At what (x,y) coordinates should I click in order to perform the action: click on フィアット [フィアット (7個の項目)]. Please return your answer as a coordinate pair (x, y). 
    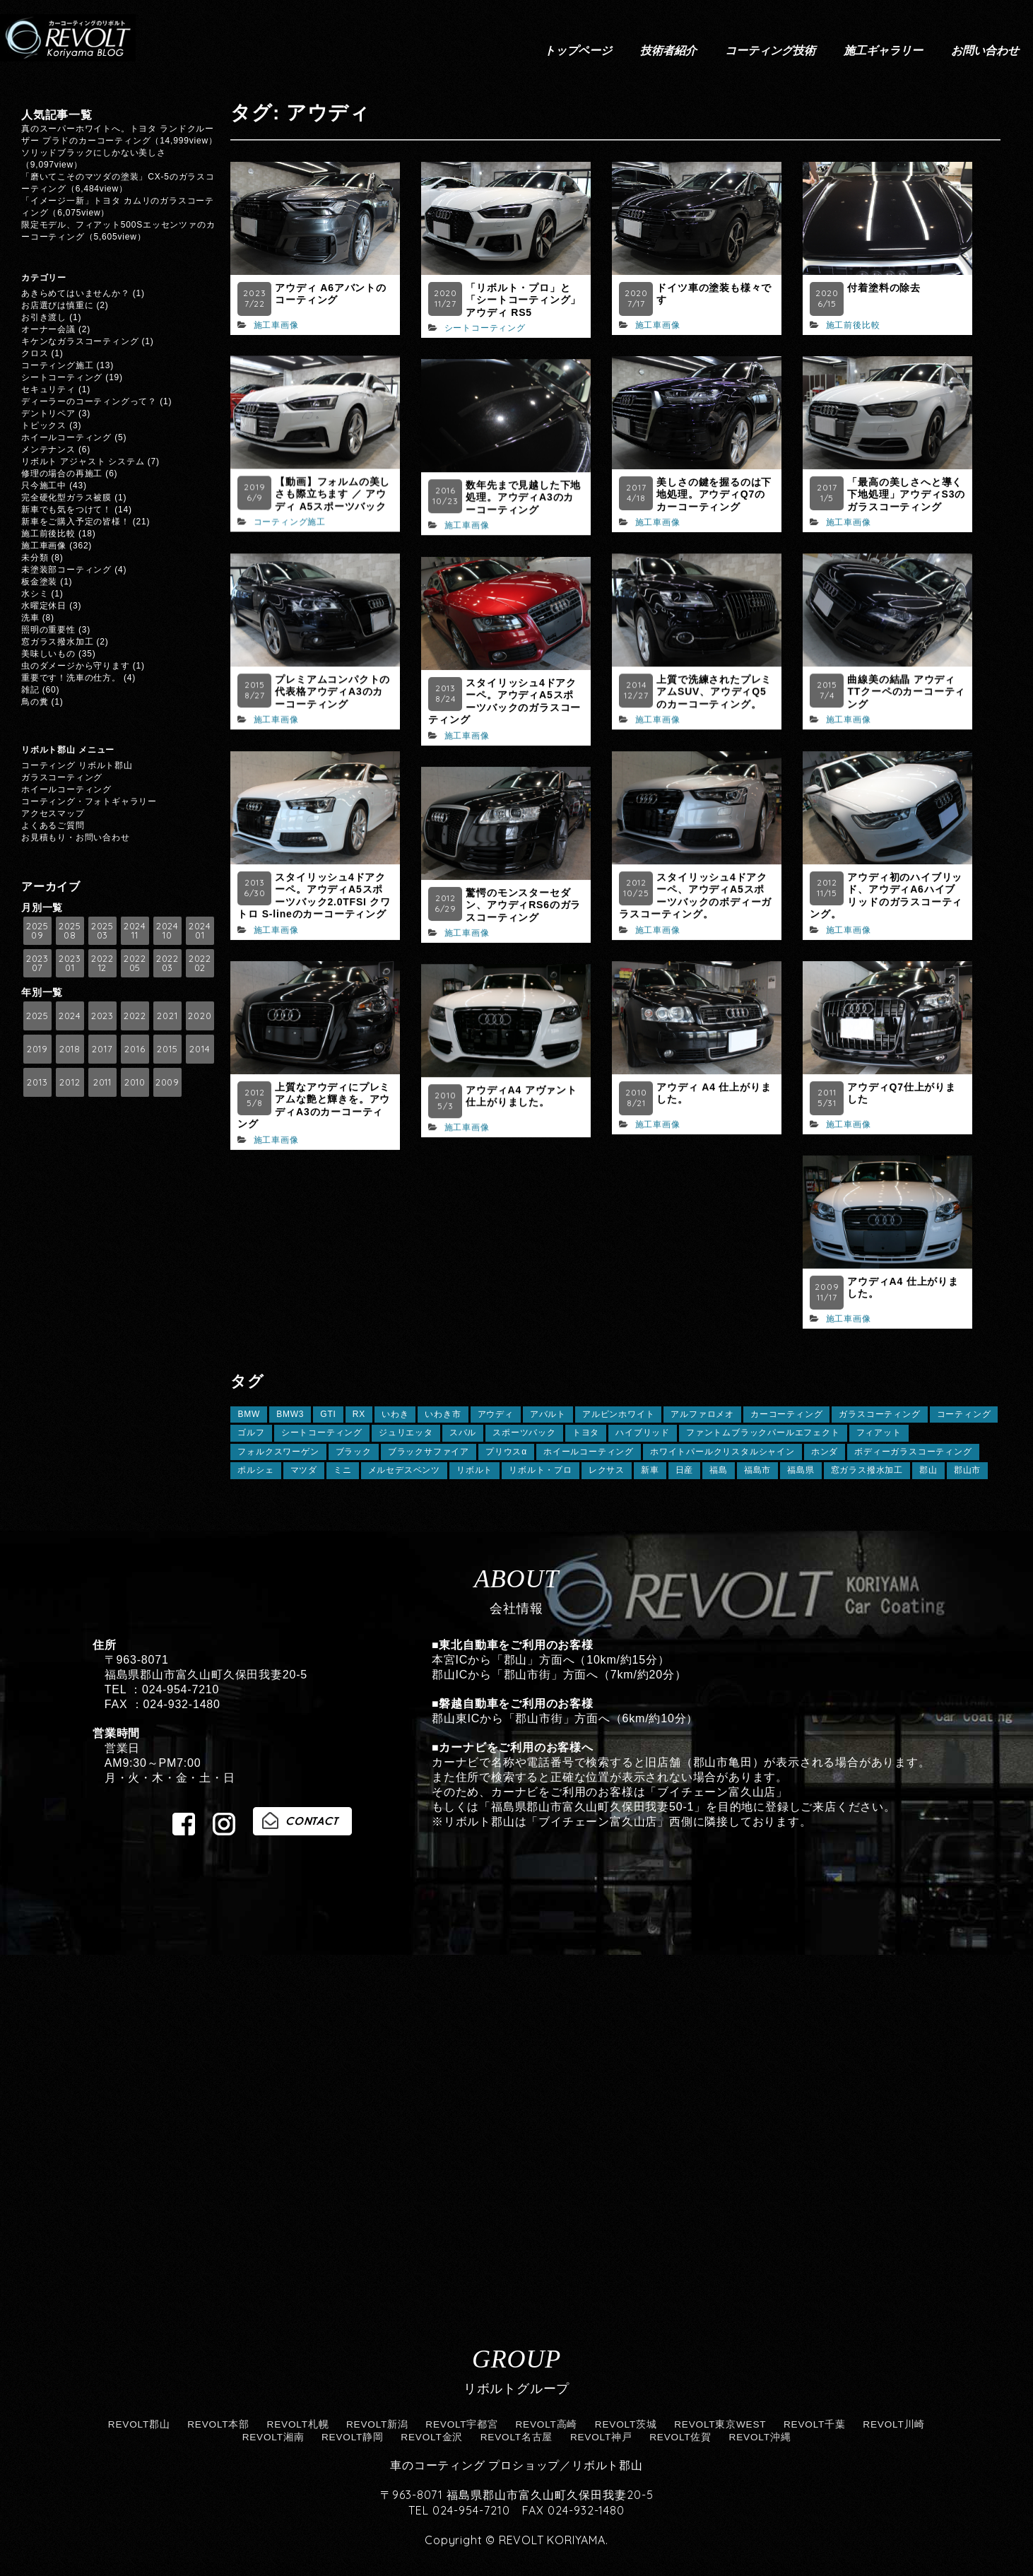
    Looking at the image, I should click on (879, 1432).